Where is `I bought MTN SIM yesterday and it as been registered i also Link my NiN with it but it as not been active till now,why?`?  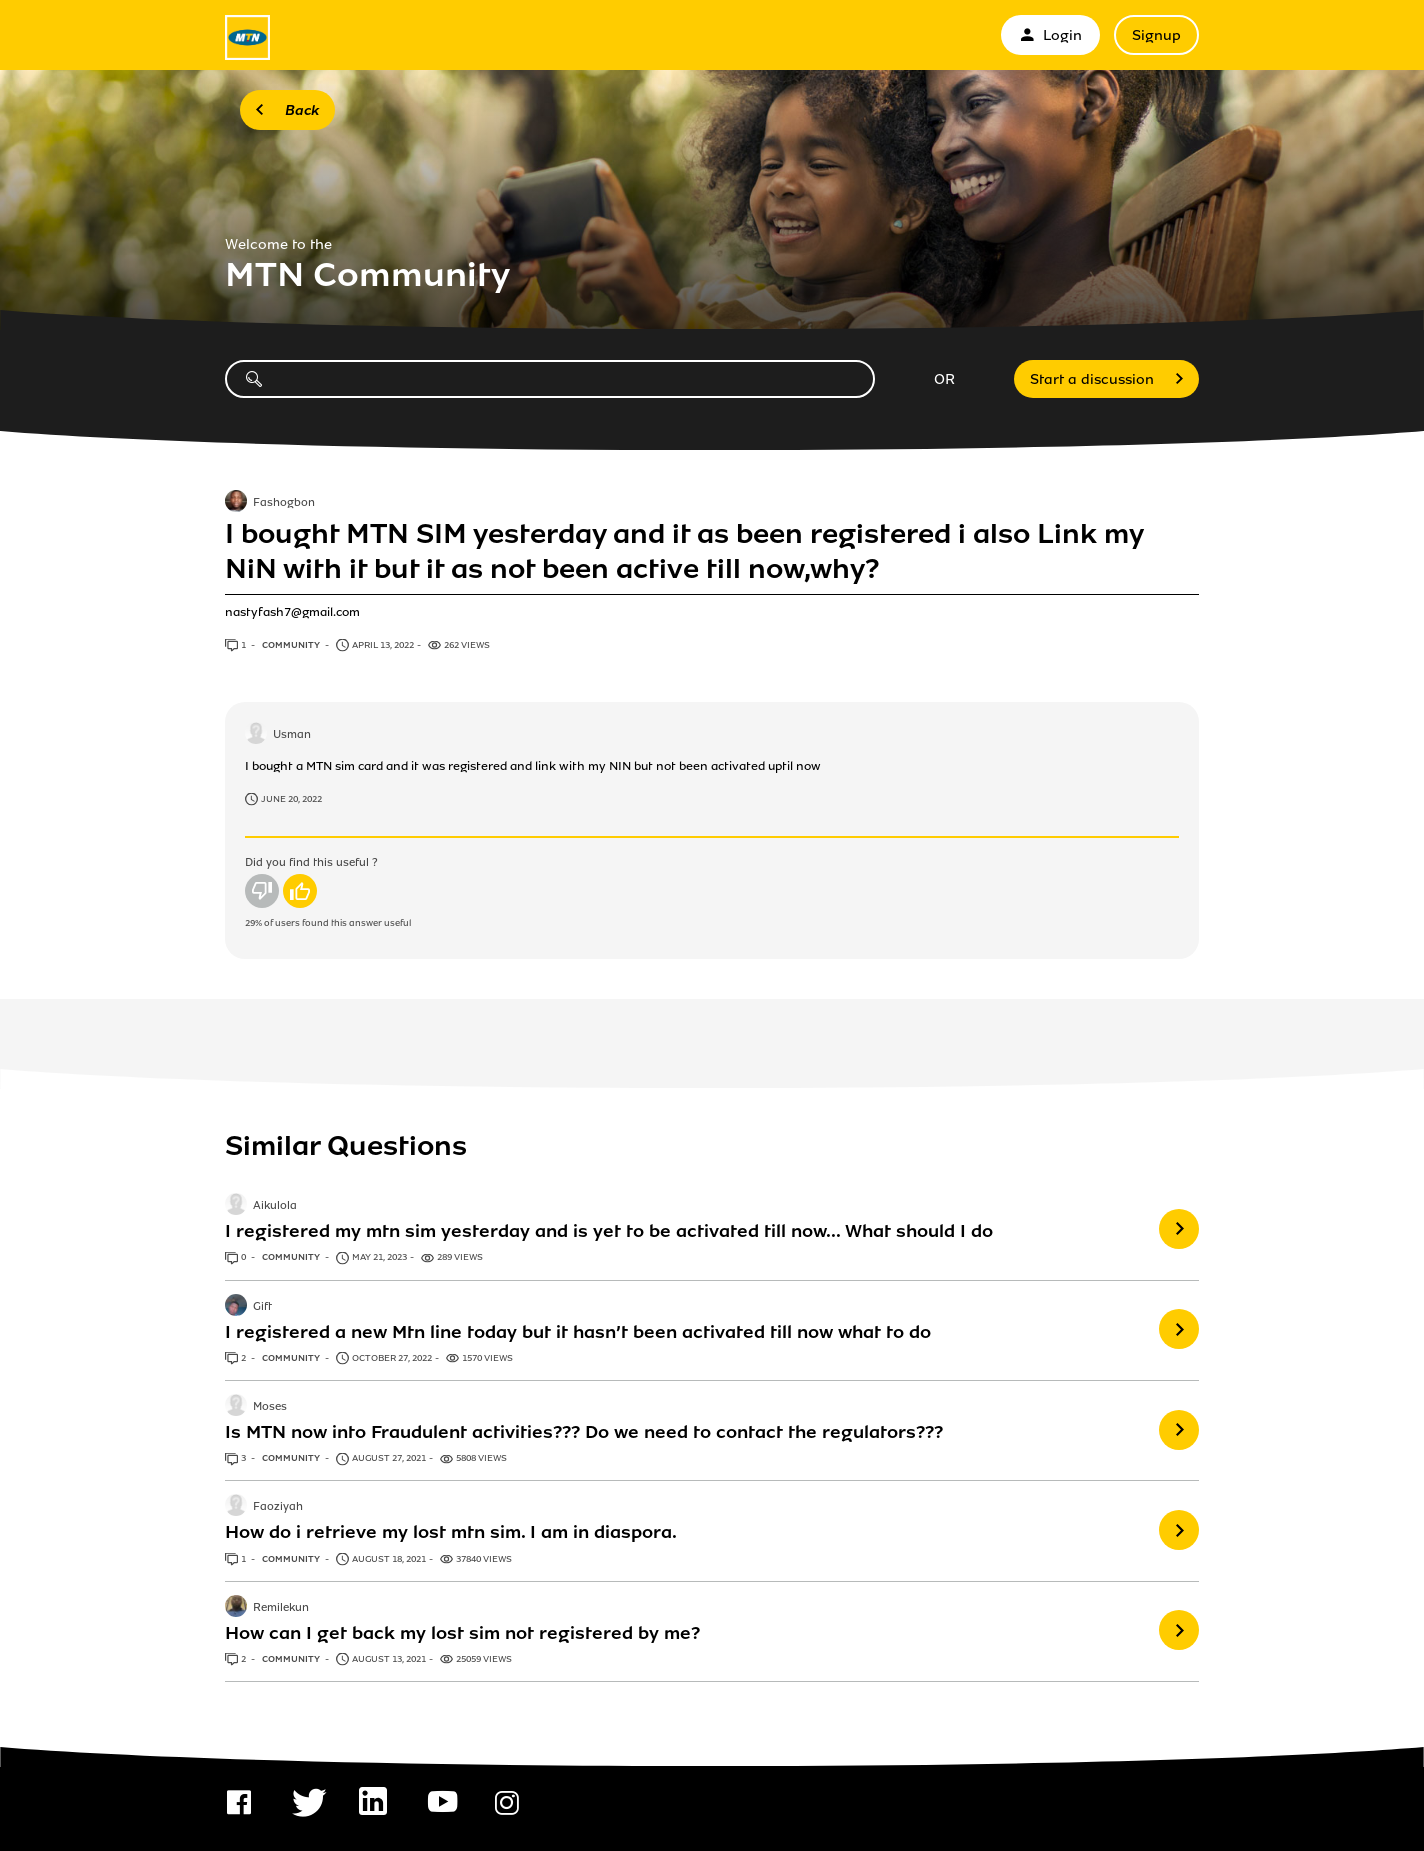 I bought MTN SIM yesterday and it as been registered i also Link my NiN with it but it as not been active till now,why? is located at coordinates (684, 551).